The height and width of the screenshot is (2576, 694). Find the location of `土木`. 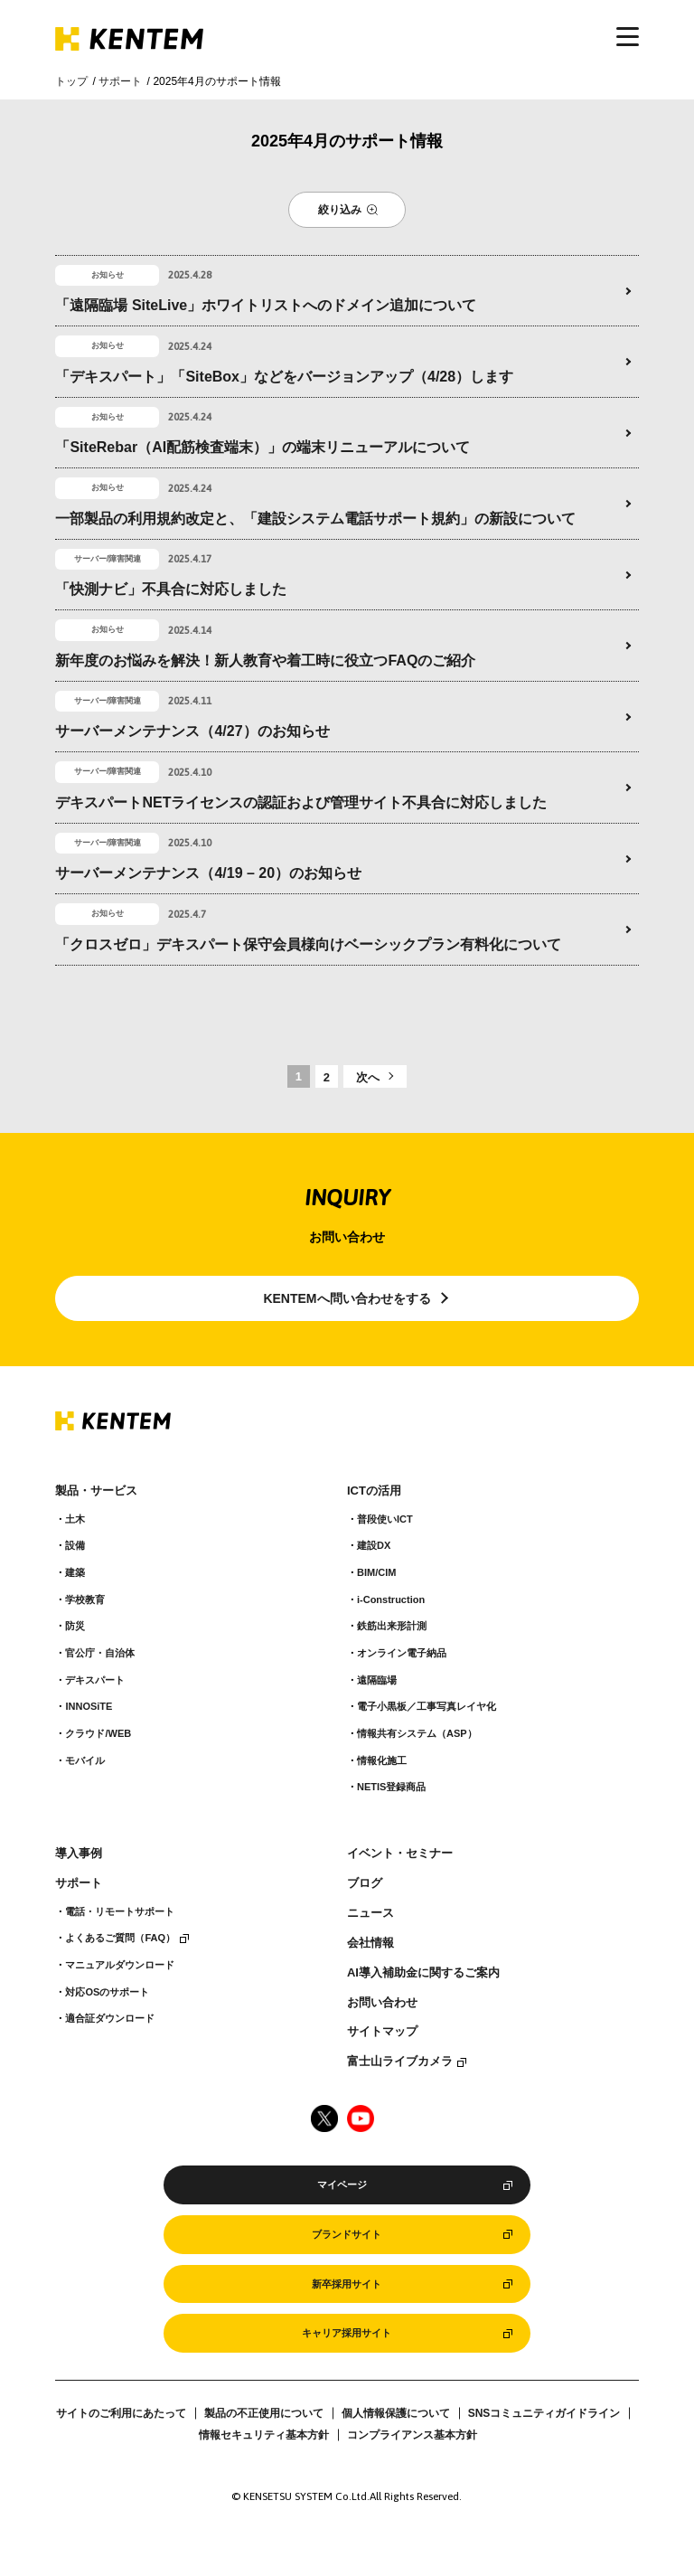

土木 is located at coordinates (75, 1519).